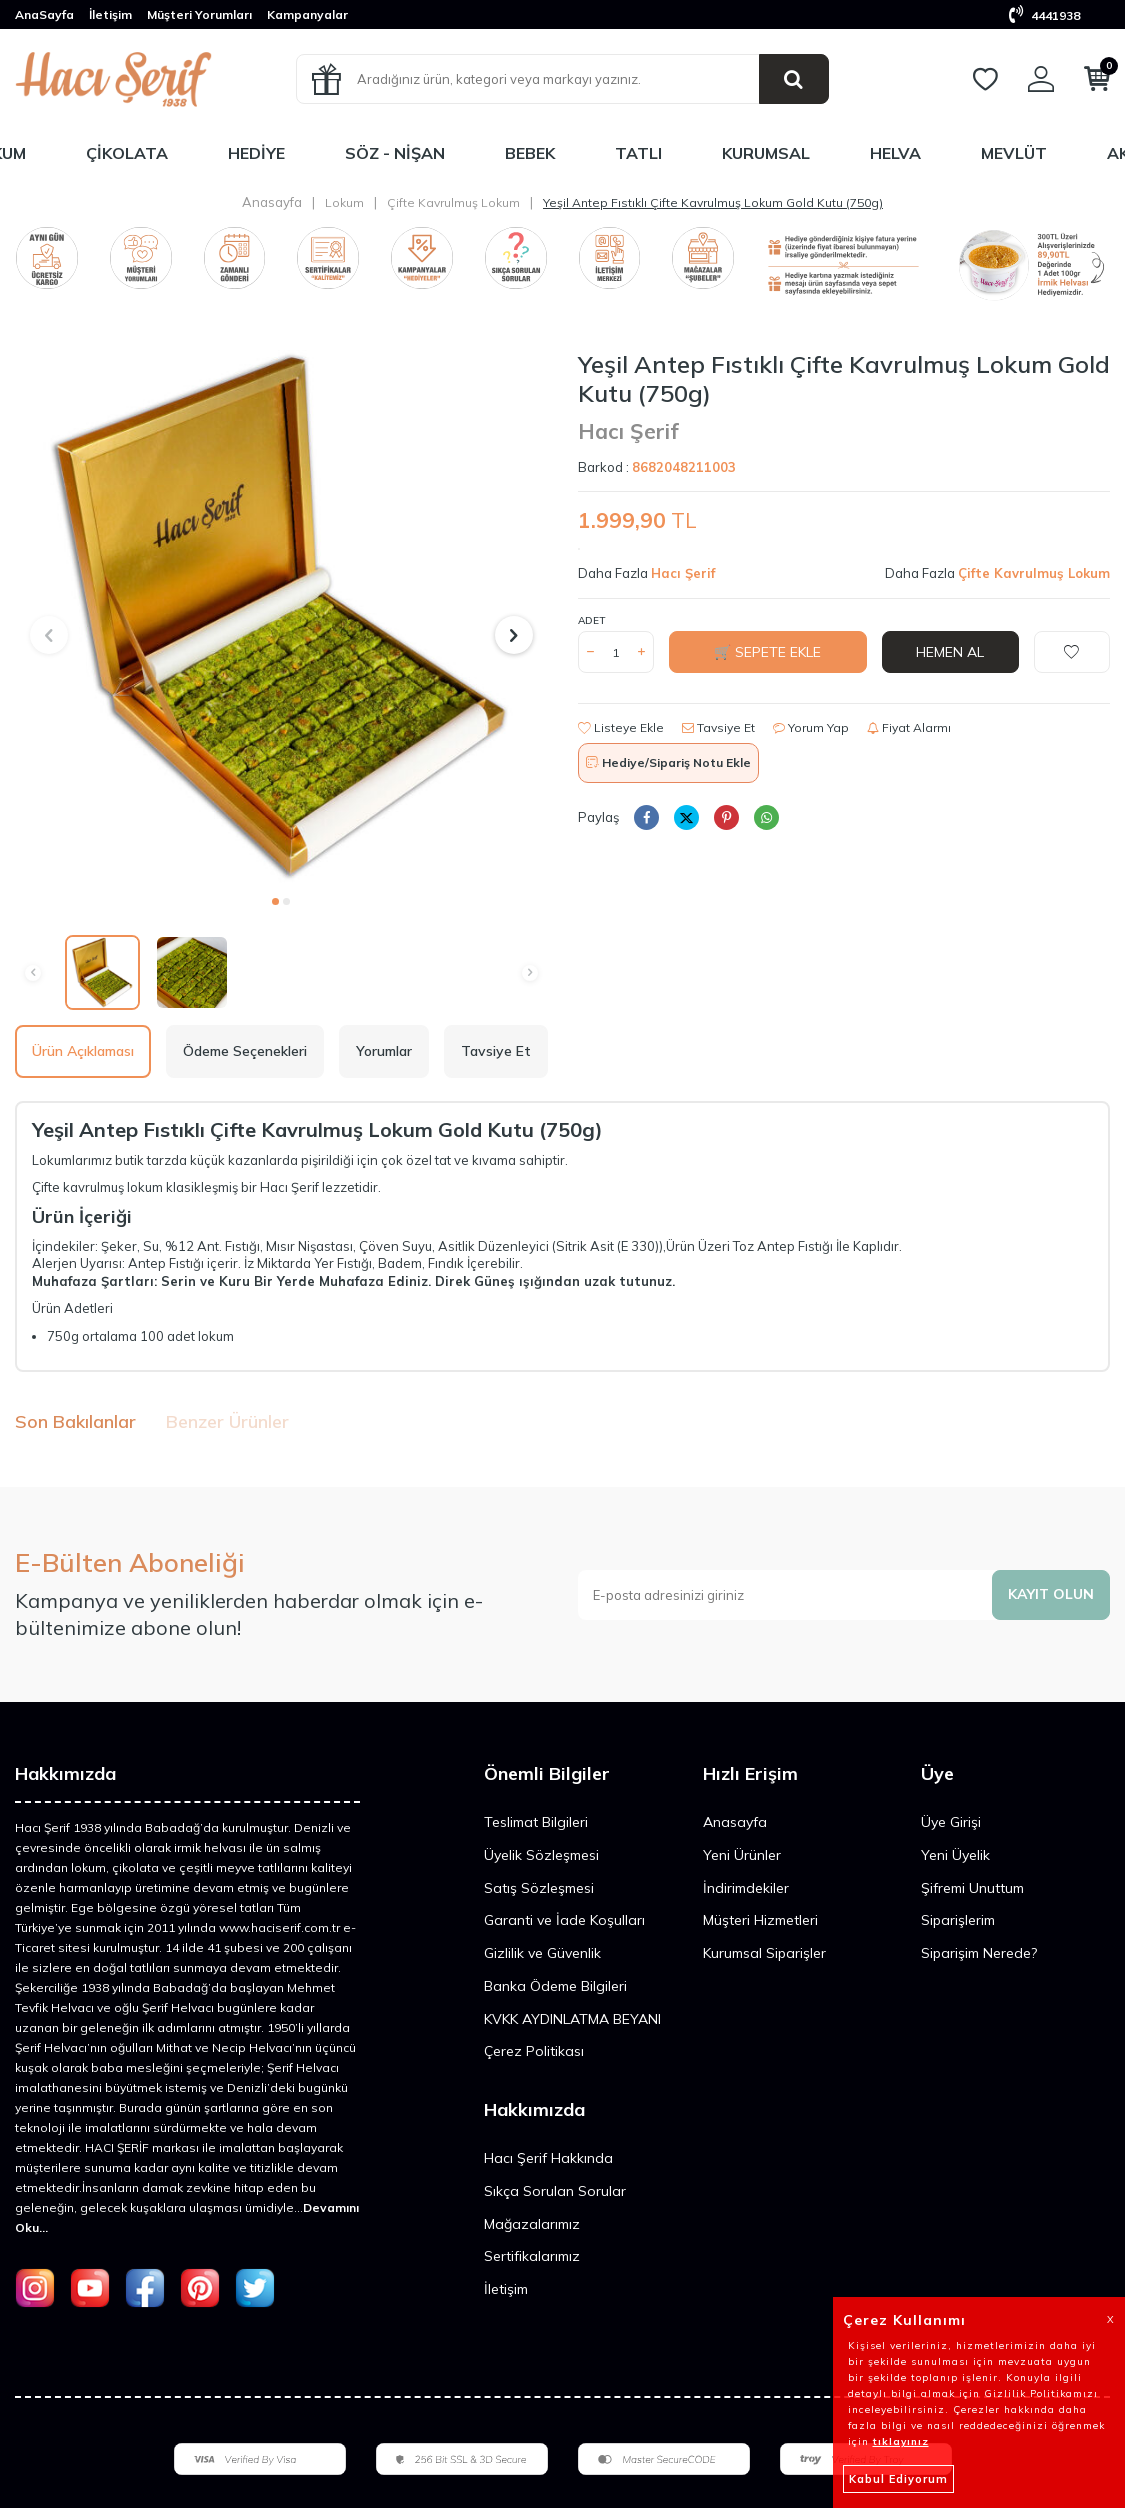 This screenshot has width=1125, height=2508. What do you see at coordinates (532, 2224) in the screenshot?
I see `Mağazalarımız` at bounding box center [532, 2224].